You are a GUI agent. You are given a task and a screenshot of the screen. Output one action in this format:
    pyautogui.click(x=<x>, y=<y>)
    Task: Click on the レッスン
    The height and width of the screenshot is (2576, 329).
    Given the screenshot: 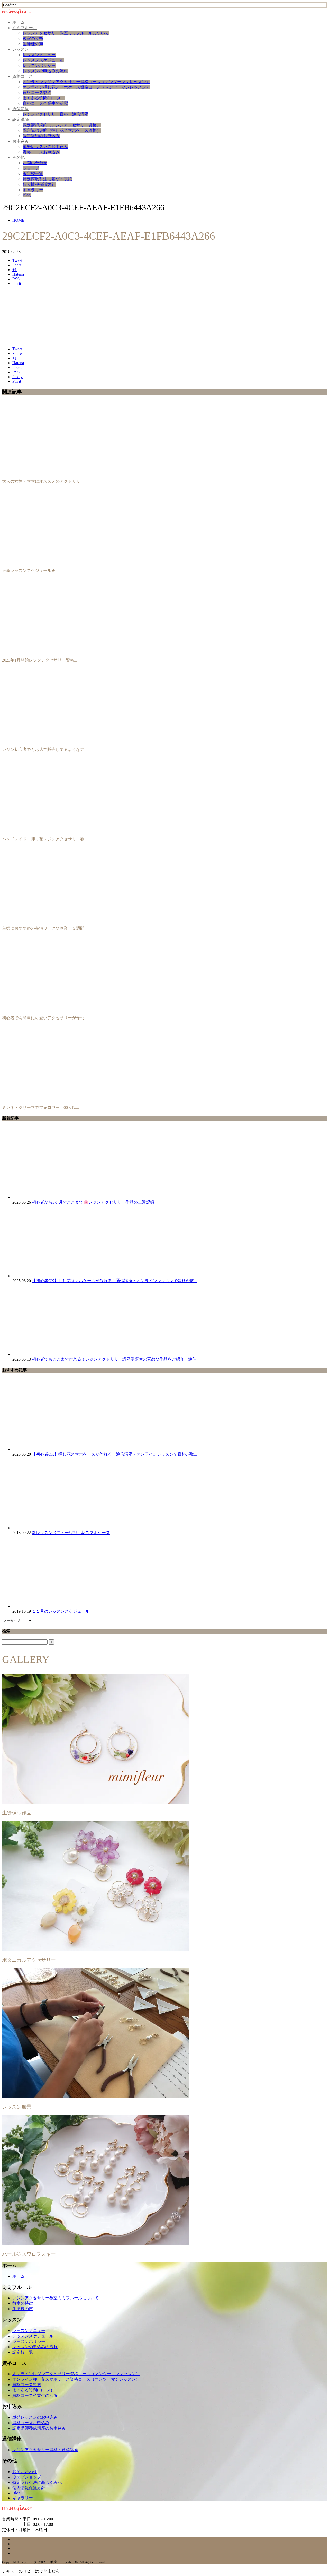 What is the action you would take?
    pyautogui.click(x=20, y=49)
    